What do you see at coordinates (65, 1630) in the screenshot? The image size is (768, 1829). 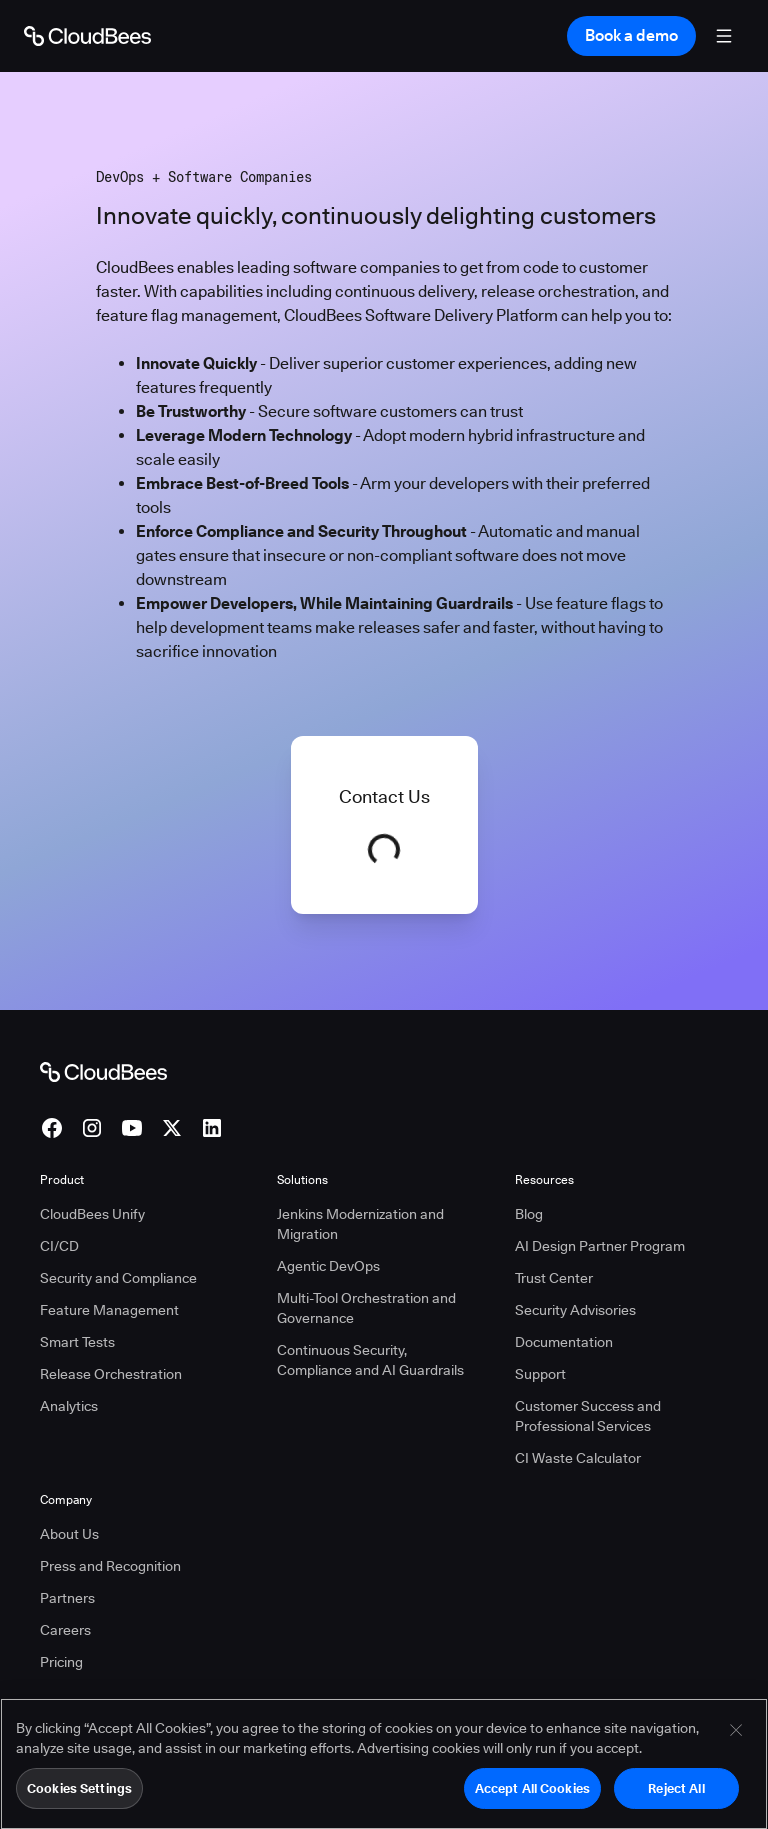 I see `Careers` at bounding box center [65, 1630].